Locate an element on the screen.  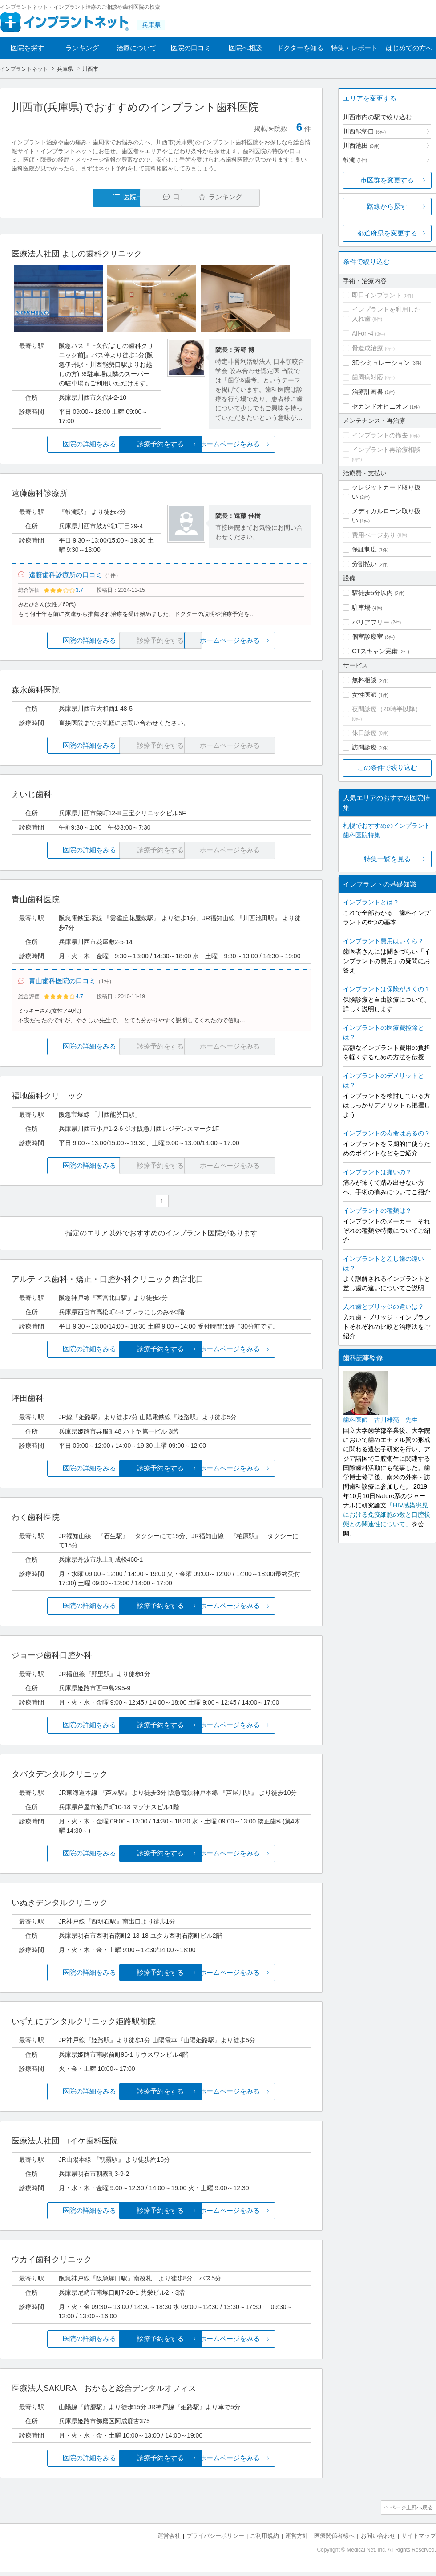
個室診療室 is located at coordinates (367, 636).